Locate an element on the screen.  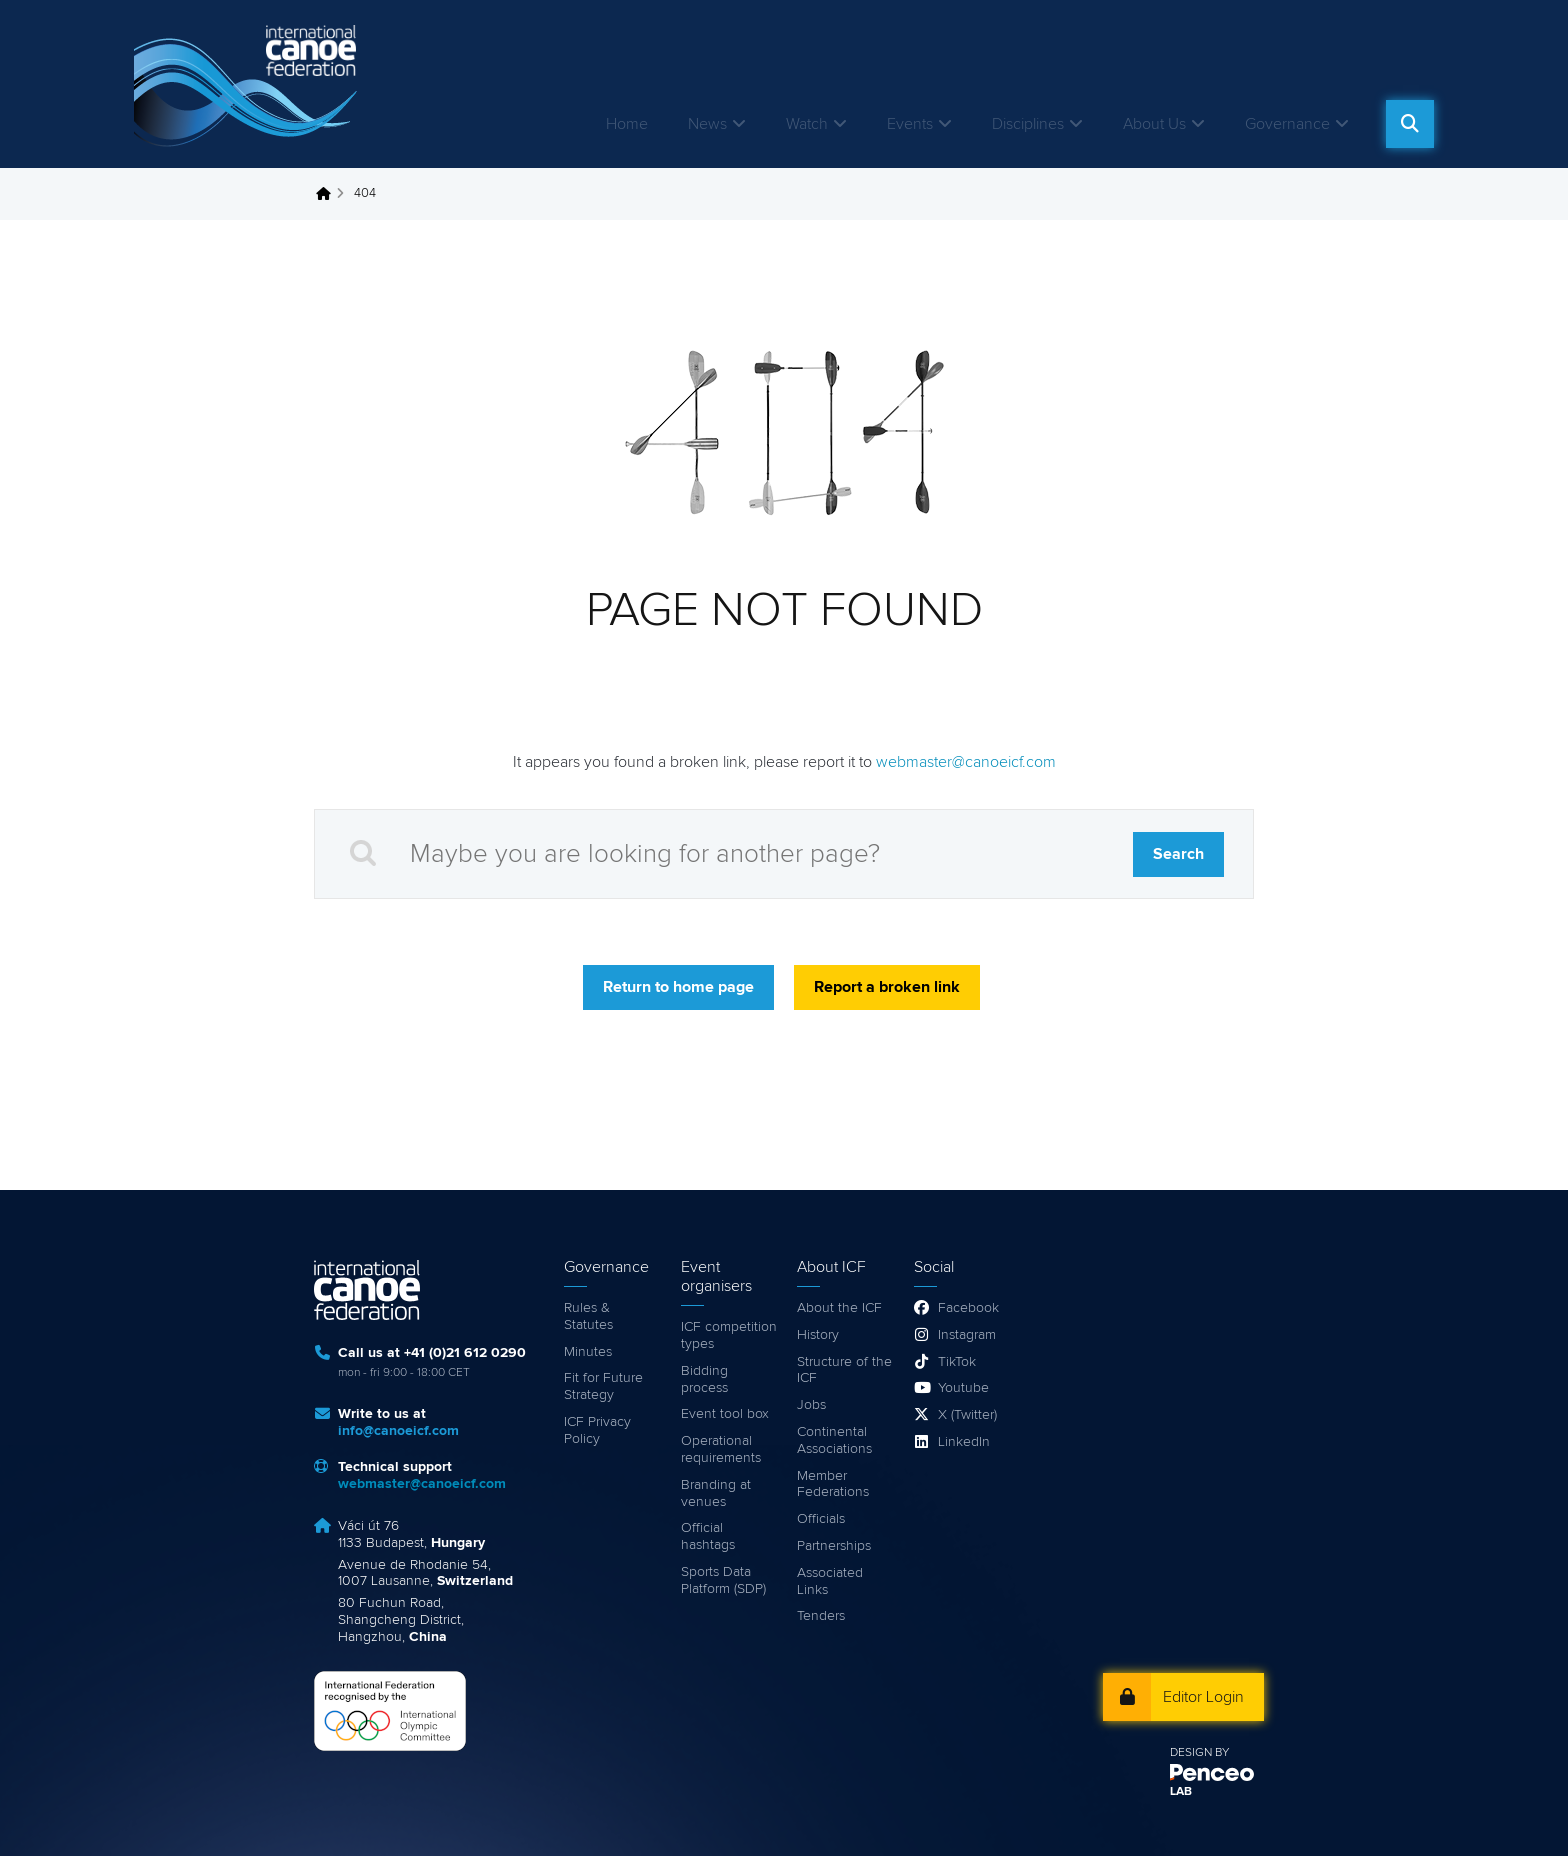
X (Twitter) is located at coordinates (967, 1415).